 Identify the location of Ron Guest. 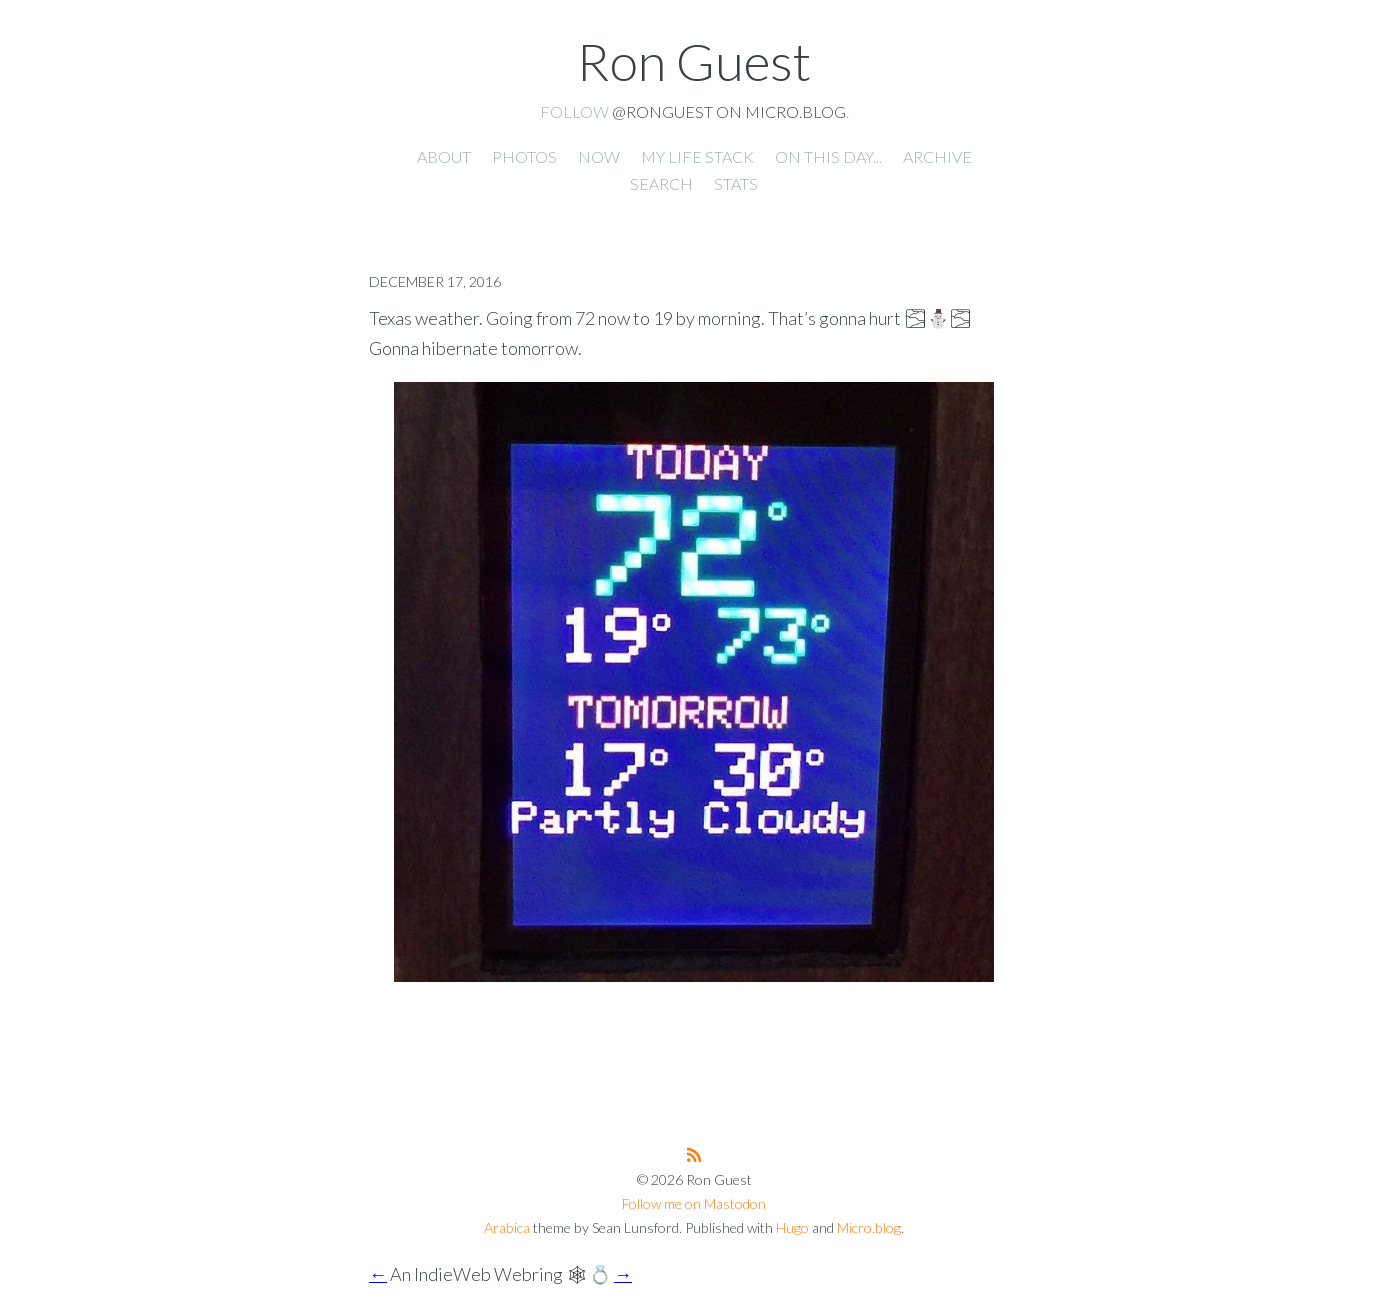
(694, 61).